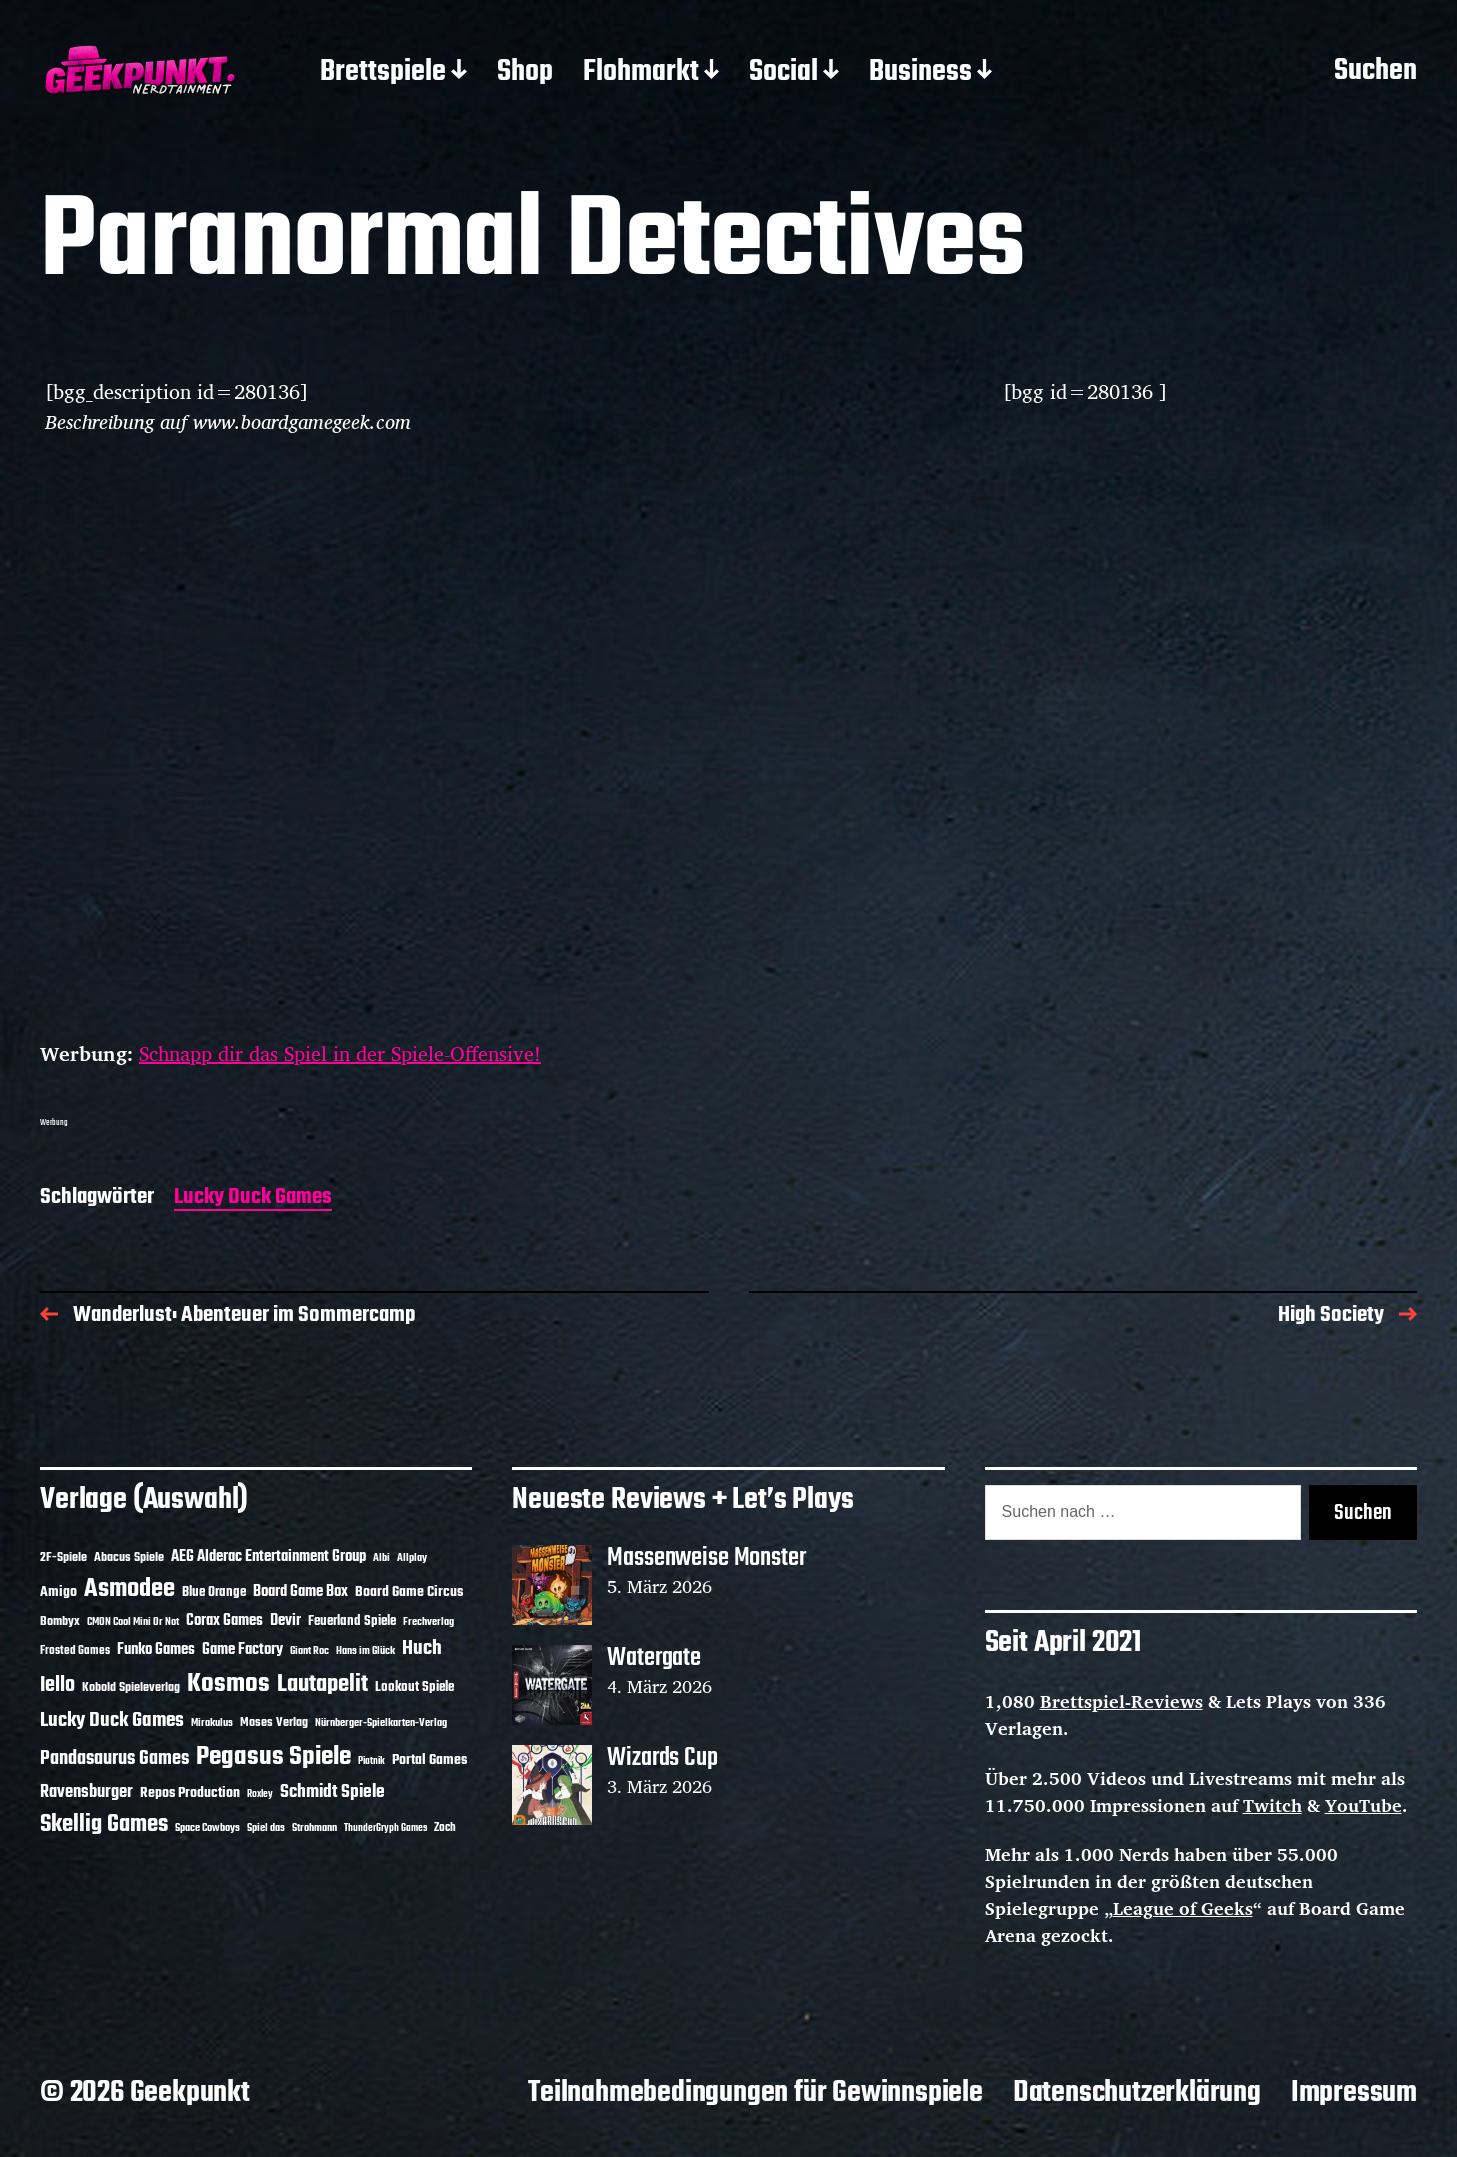  I want to click on Roxley [Roxley (9 Einträge)], so click(260, 1794).